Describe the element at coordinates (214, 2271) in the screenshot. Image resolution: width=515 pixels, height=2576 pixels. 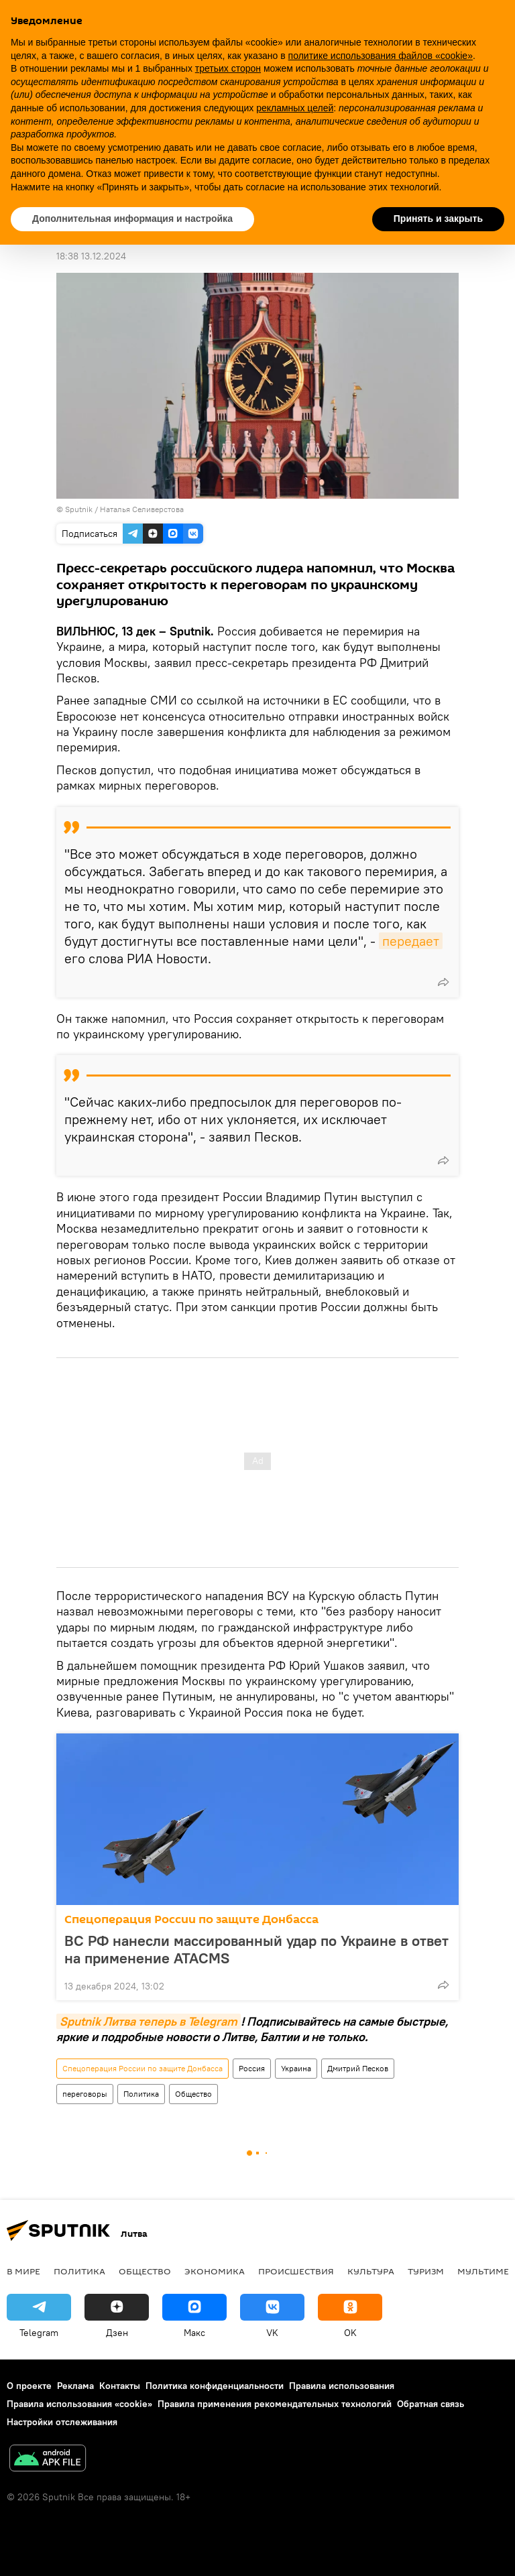
I see `Экономика` at that location.